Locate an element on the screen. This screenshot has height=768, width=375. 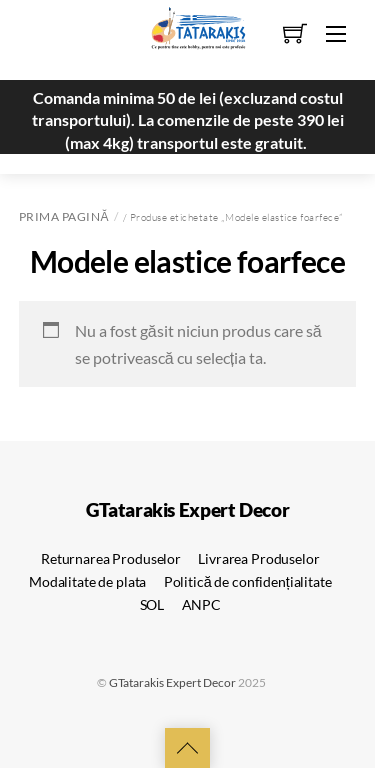
GTatarakis Expert Decor is located at coordinates (172, 682).